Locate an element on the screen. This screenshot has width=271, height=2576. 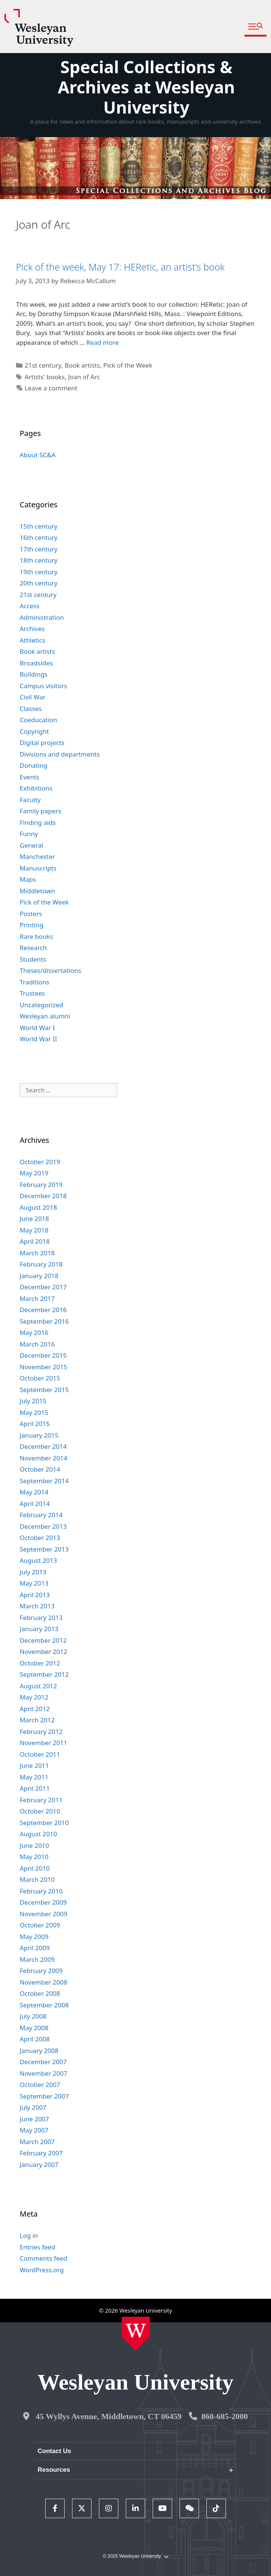
May 2012 is located at coordinates (34, 1697).